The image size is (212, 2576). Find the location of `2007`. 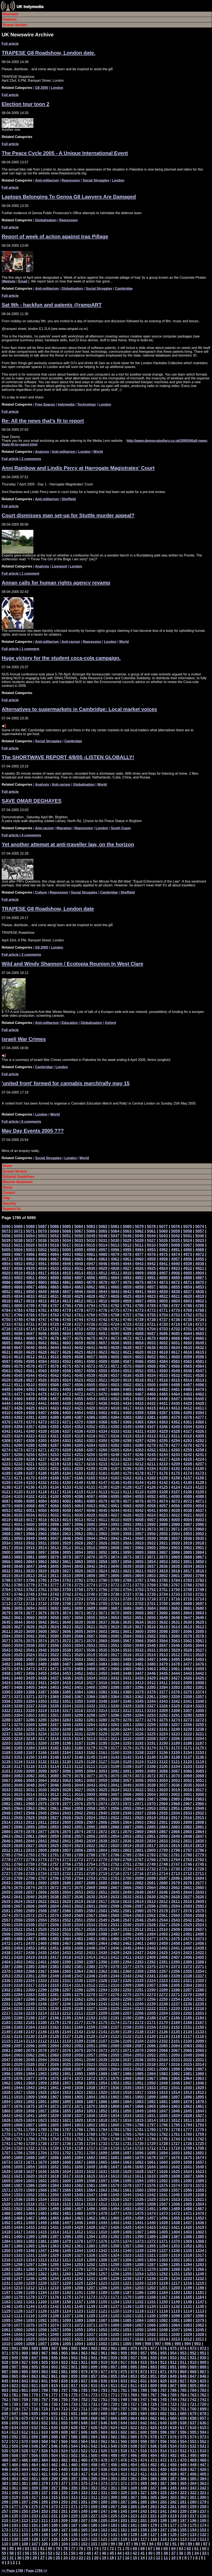

2007 is located at coordinates (78, 2069).